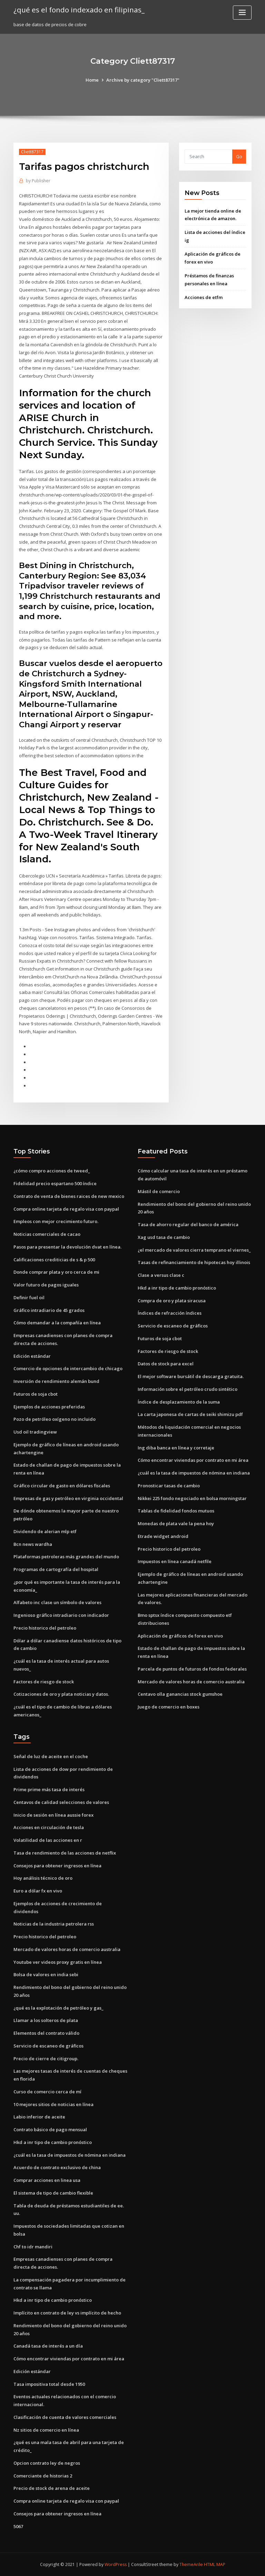  Describe the element at coordinates (53, 2104) in the screenshot. I see `10 mejores sitios de noticias en línea` at that location.